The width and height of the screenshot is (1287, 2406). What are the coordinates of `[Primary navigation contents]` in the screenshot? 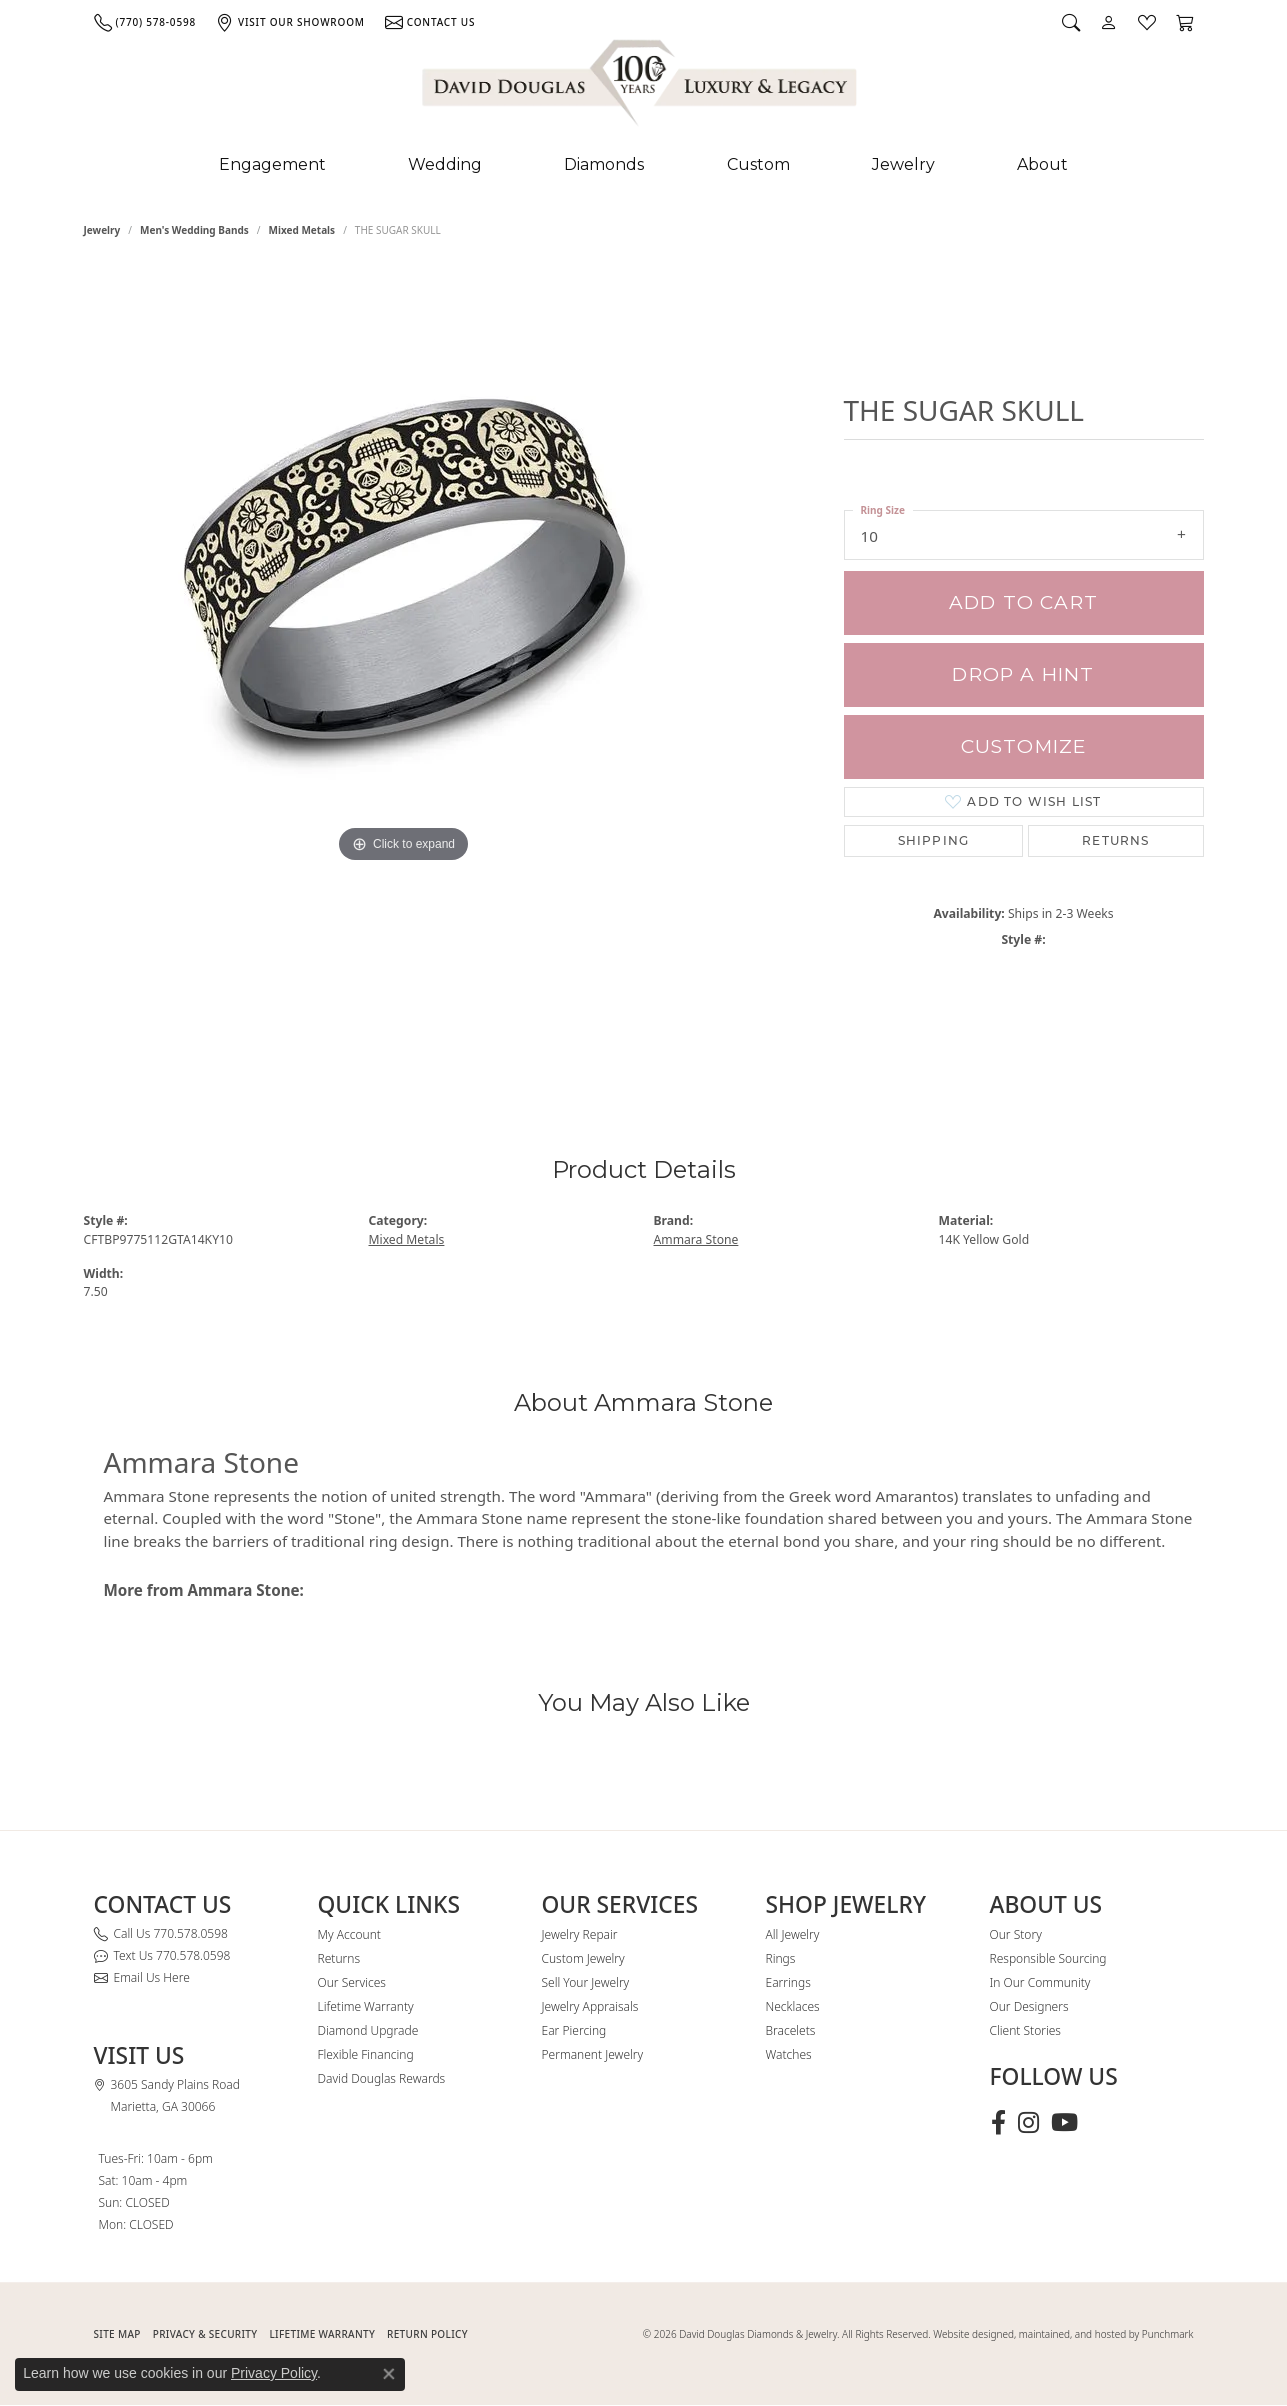 It's located at (643, 165).